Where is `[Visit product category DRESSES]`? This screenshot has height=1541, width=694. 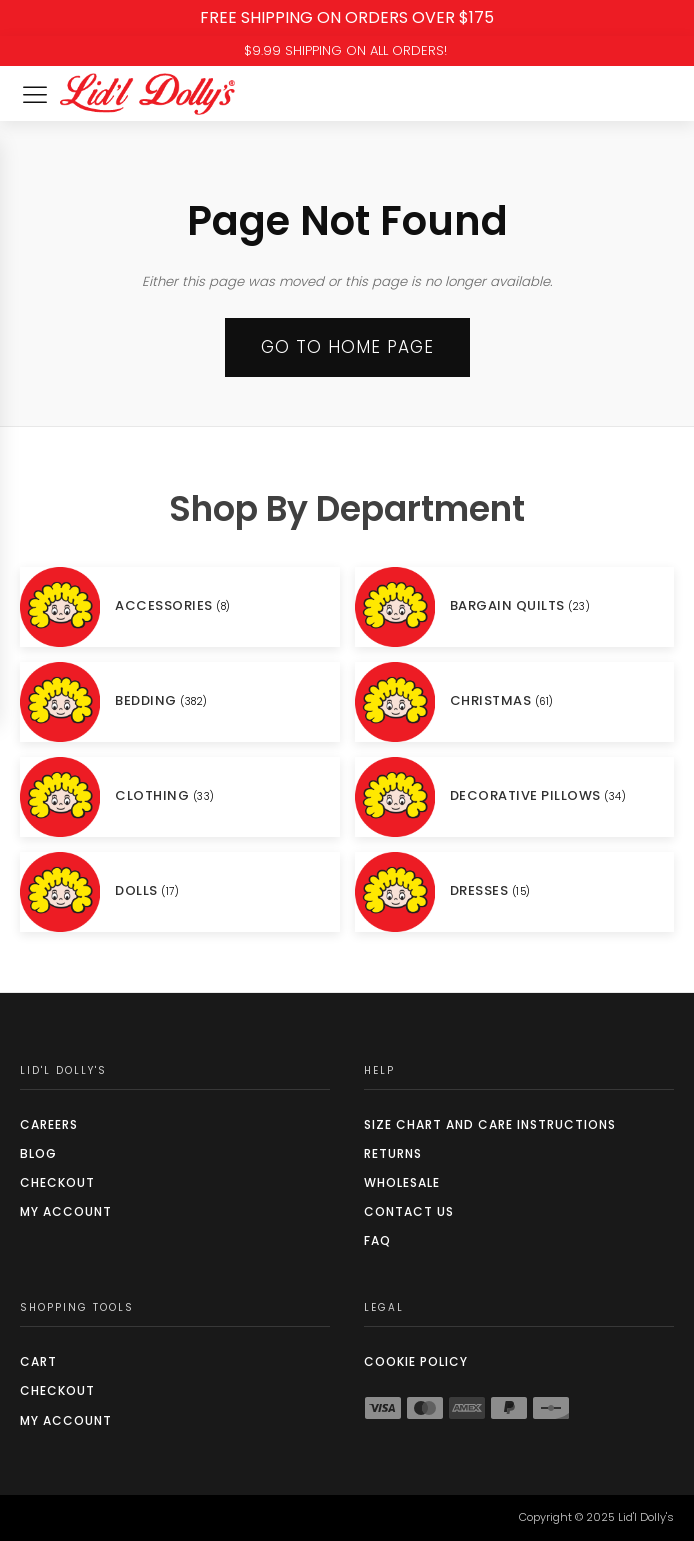 [Visit product category DRESSES] is located at coordinates (515, 892).